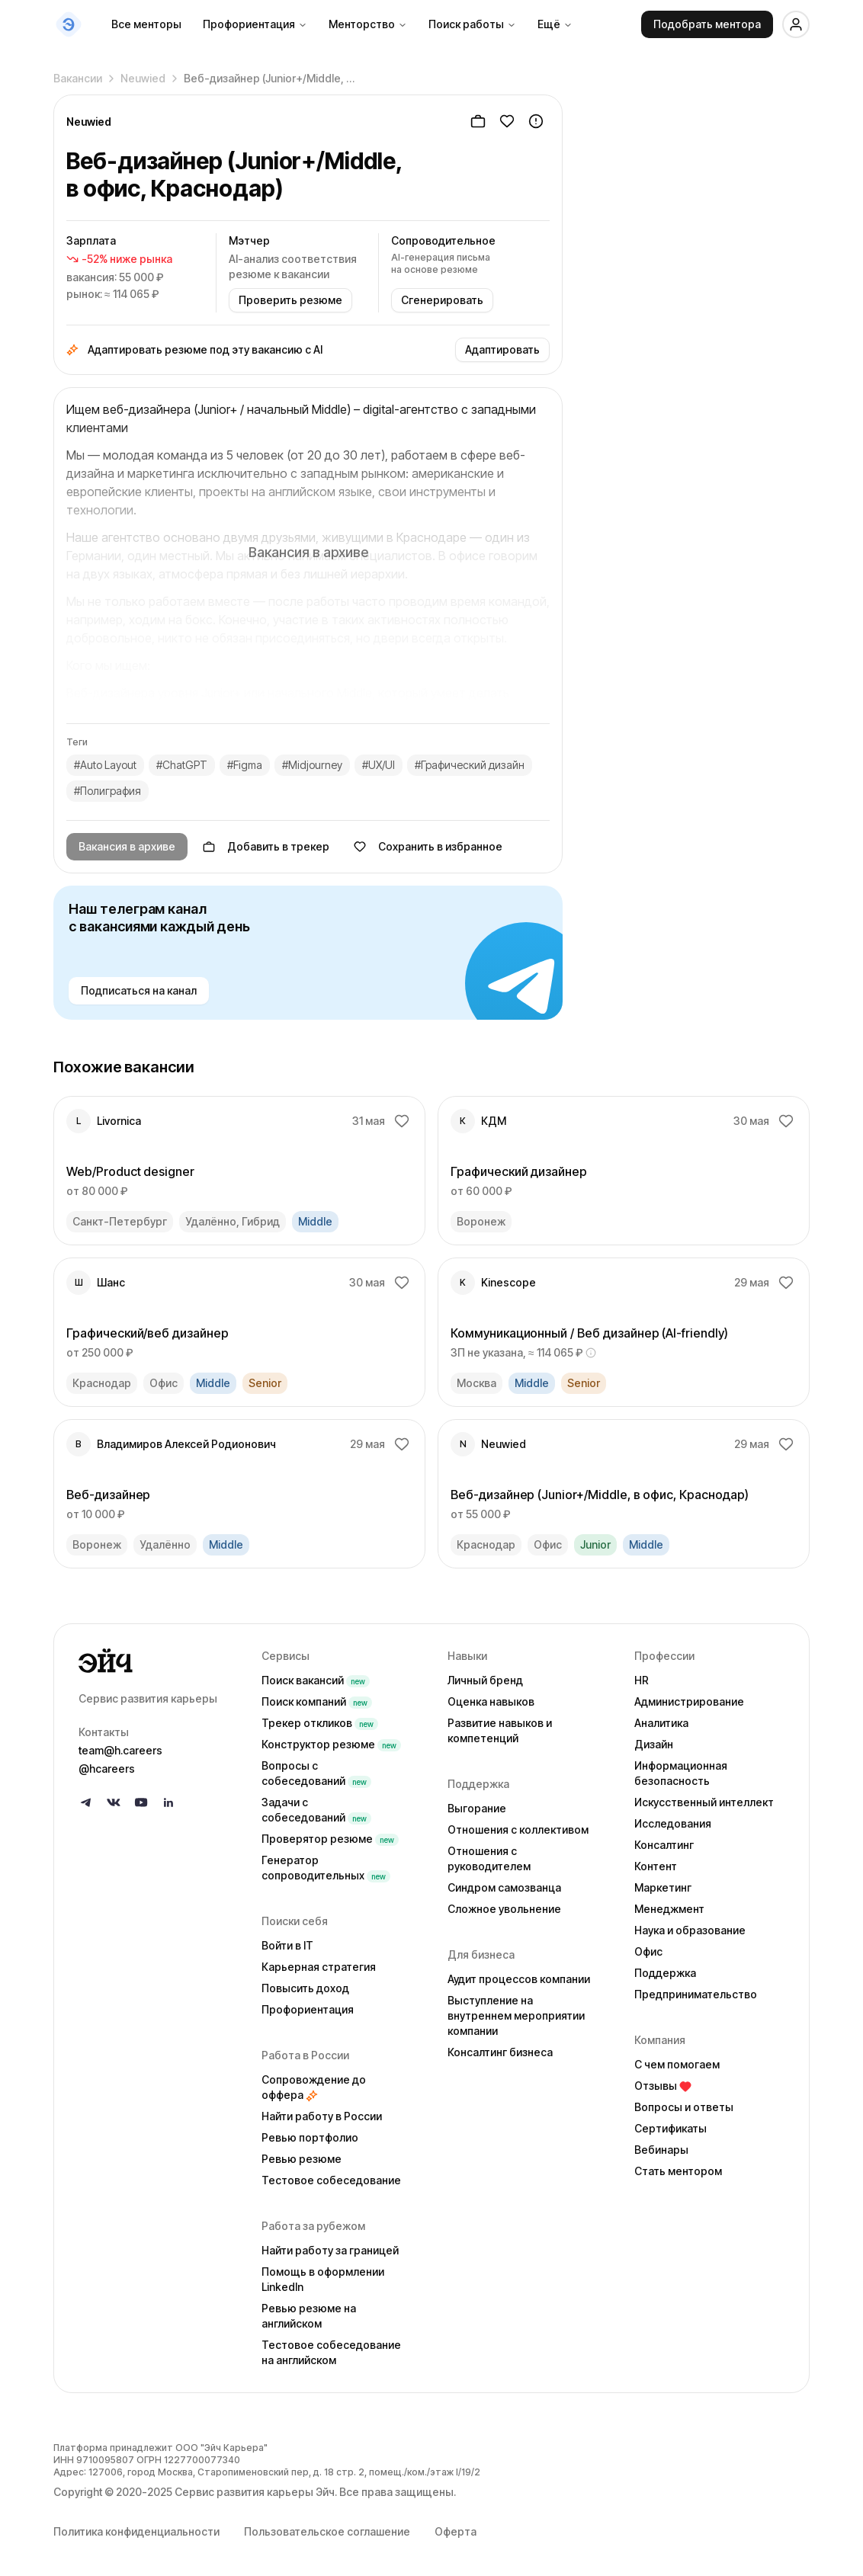 Image resolution: width=863 pixels, height=2576 pixels. I want to click on Отношения с коллективом, so click(518, 1829).